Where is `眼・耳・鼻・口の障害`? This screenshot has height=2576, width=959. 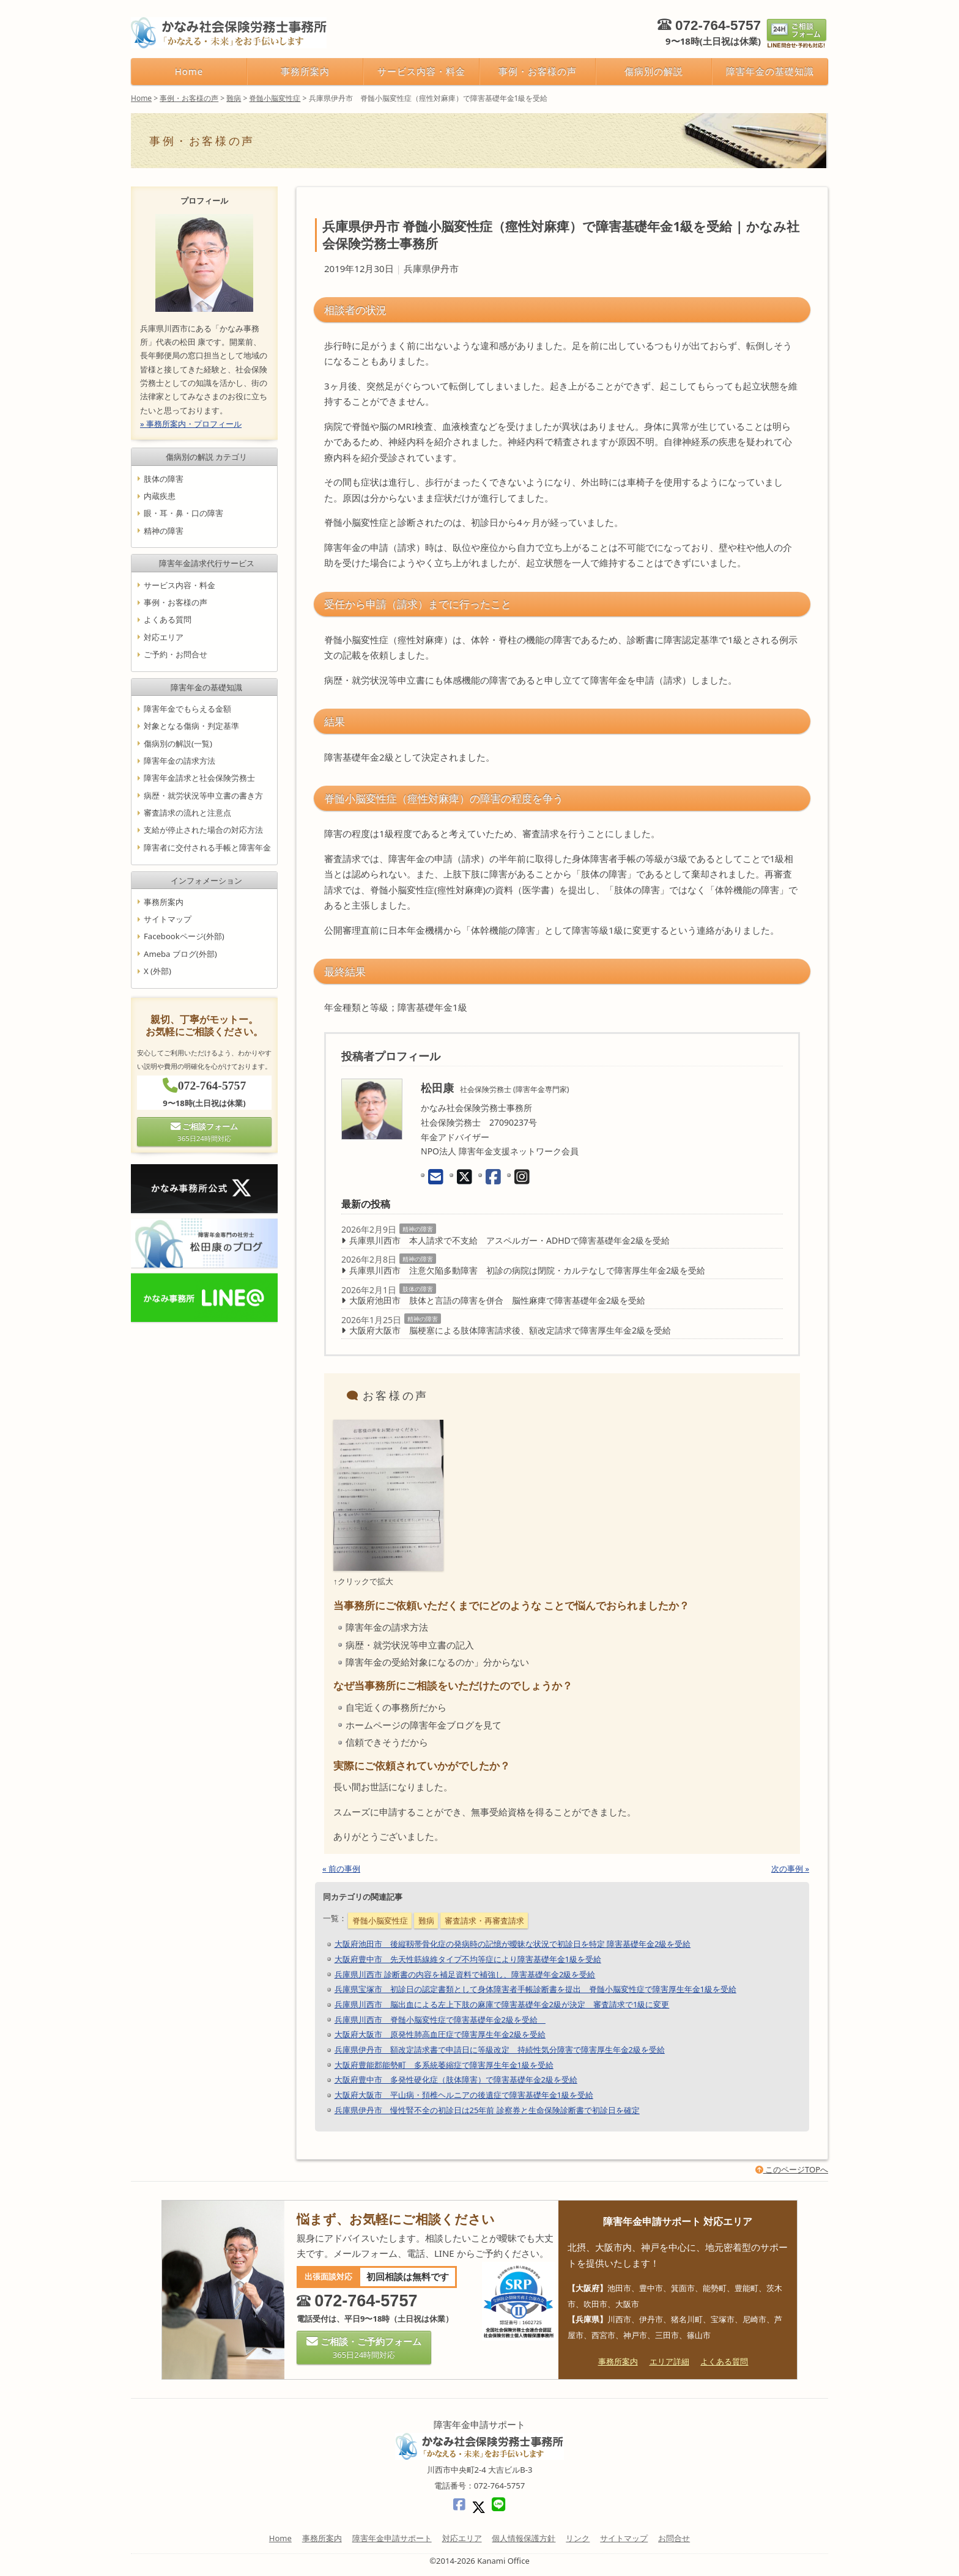
眼・耳・鼻・口の障害 is located at coordinates (183, 513).